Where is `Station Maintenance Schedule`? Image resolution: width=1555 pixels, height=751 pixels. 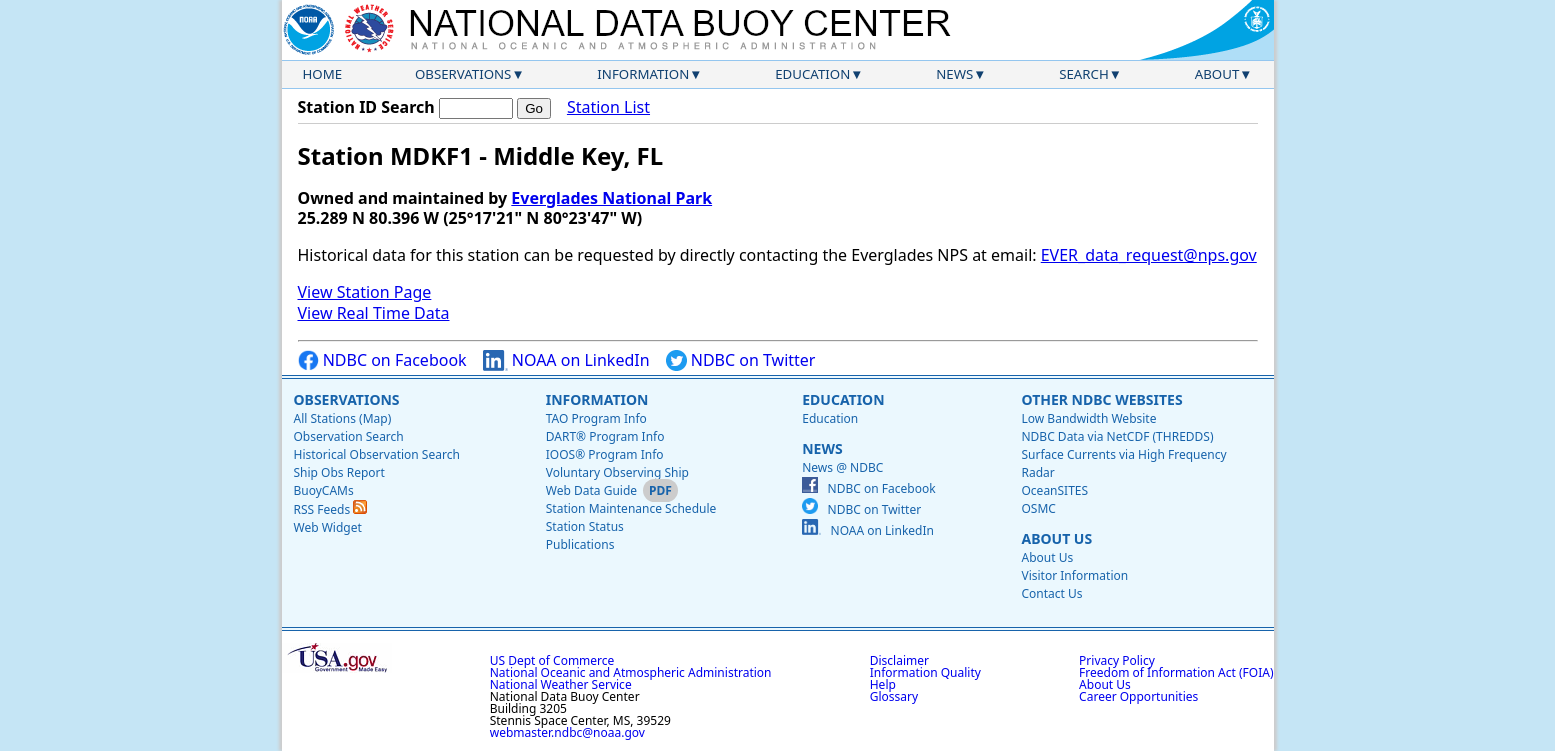 Station Maintenance Schedule is located at coordinates (631, 508).